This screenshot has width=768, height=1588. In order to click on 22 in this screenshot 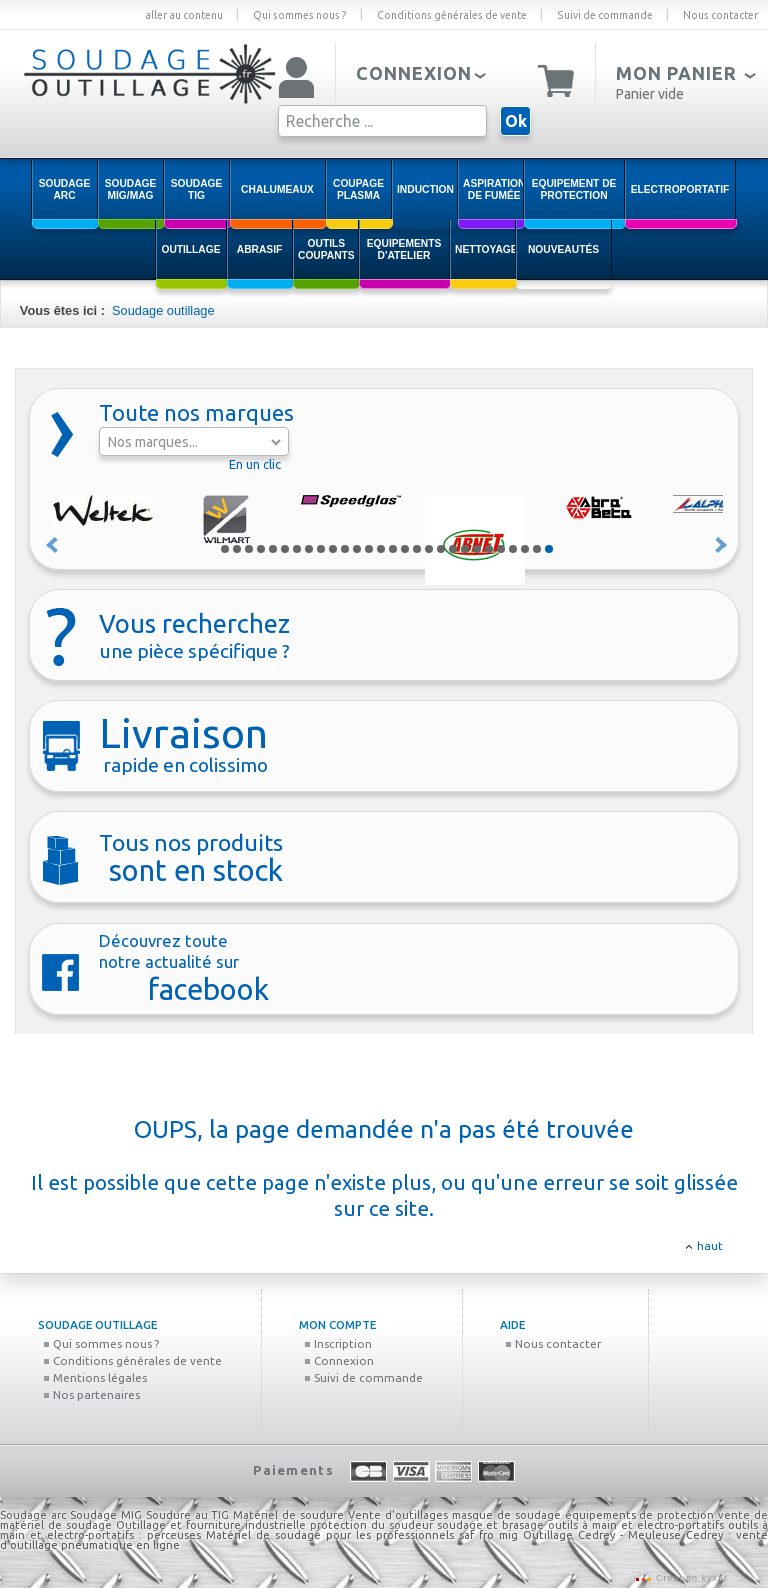, I will do `click(477, 549)`.